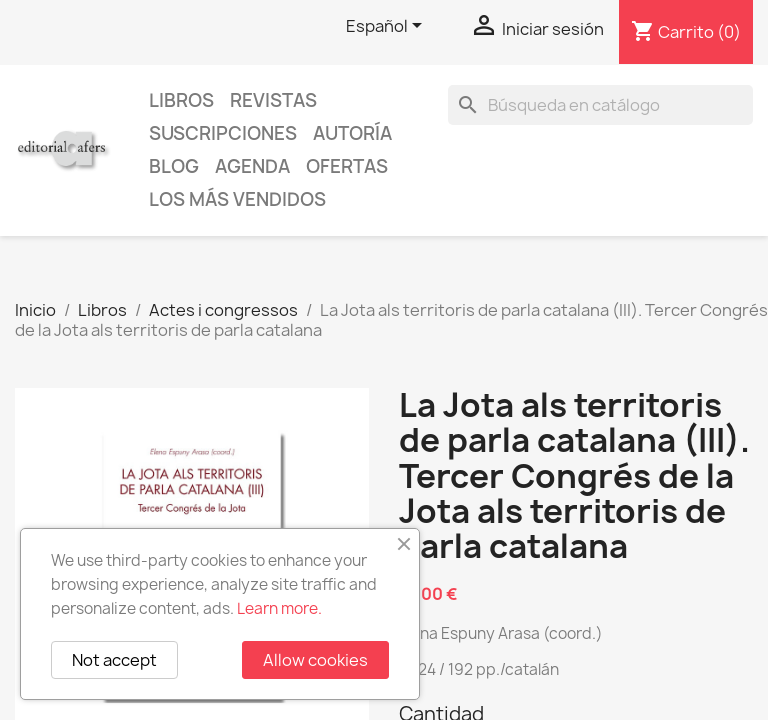  Describe the element at coordinates (114, 660) in the screenshot. I see `Not accept` at that location.